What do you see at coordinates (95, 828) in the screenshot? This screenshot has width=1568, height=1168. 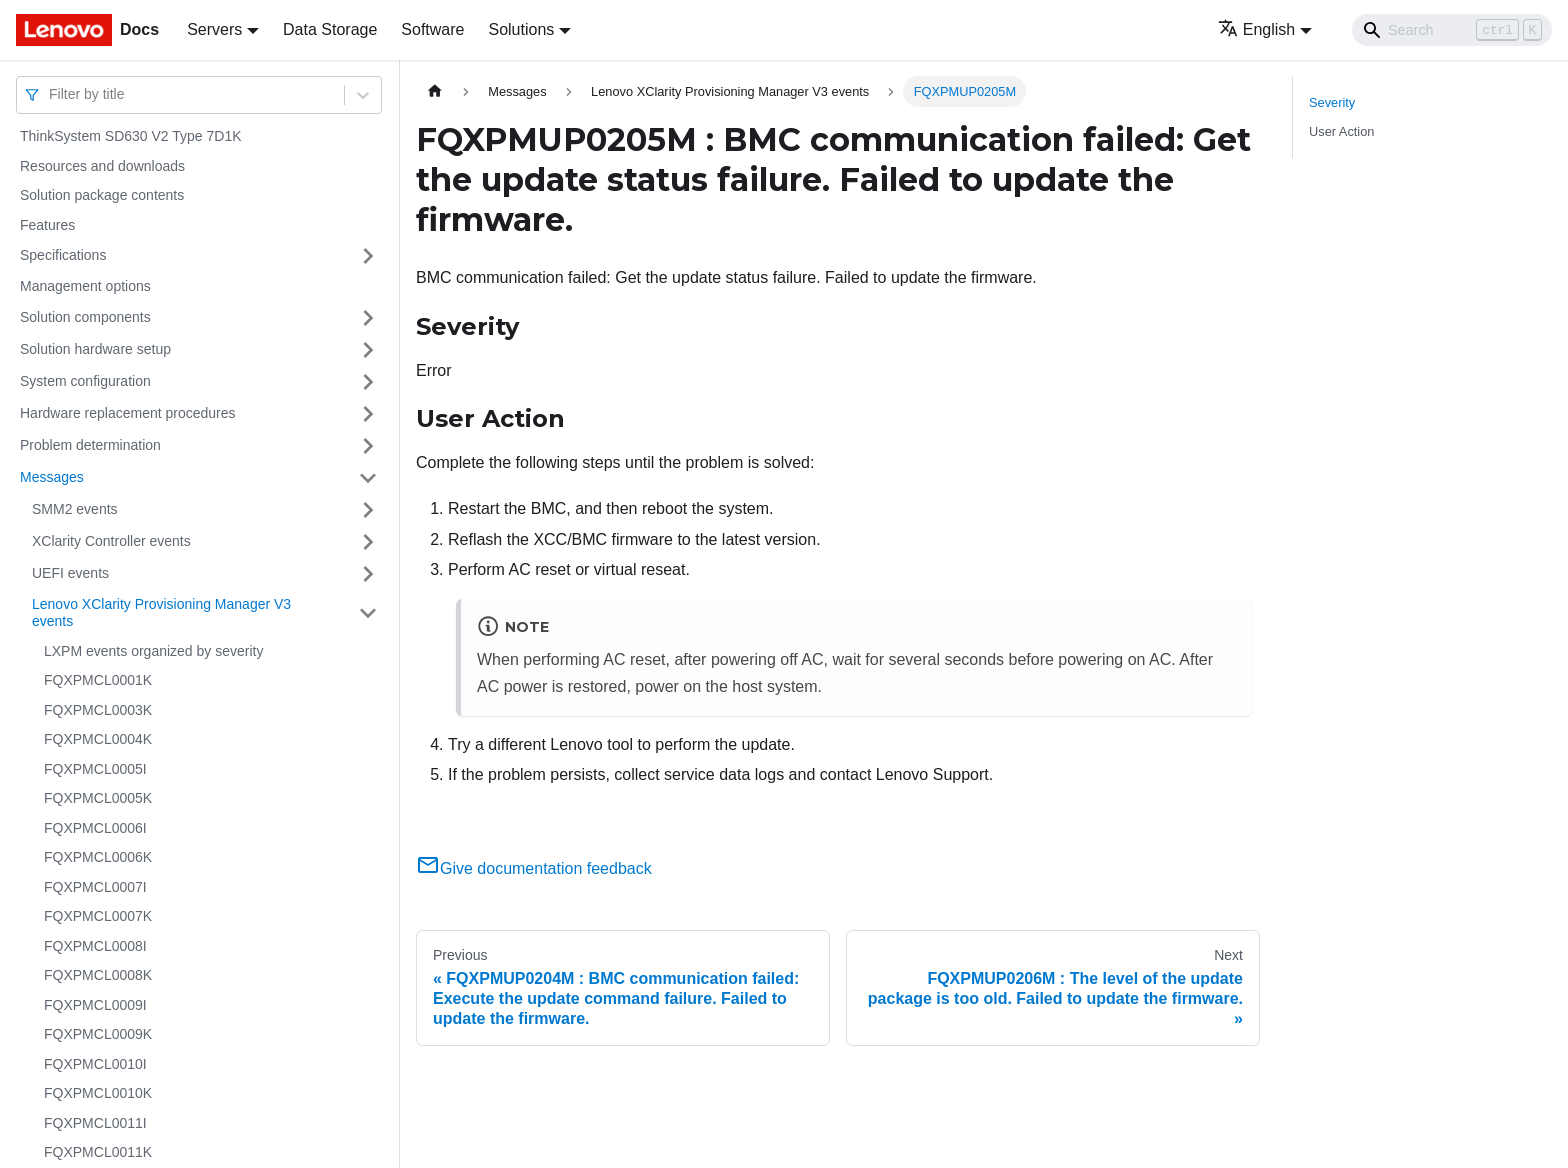 I see `FQXPMCL0006I` at bounding box center [95, 828].